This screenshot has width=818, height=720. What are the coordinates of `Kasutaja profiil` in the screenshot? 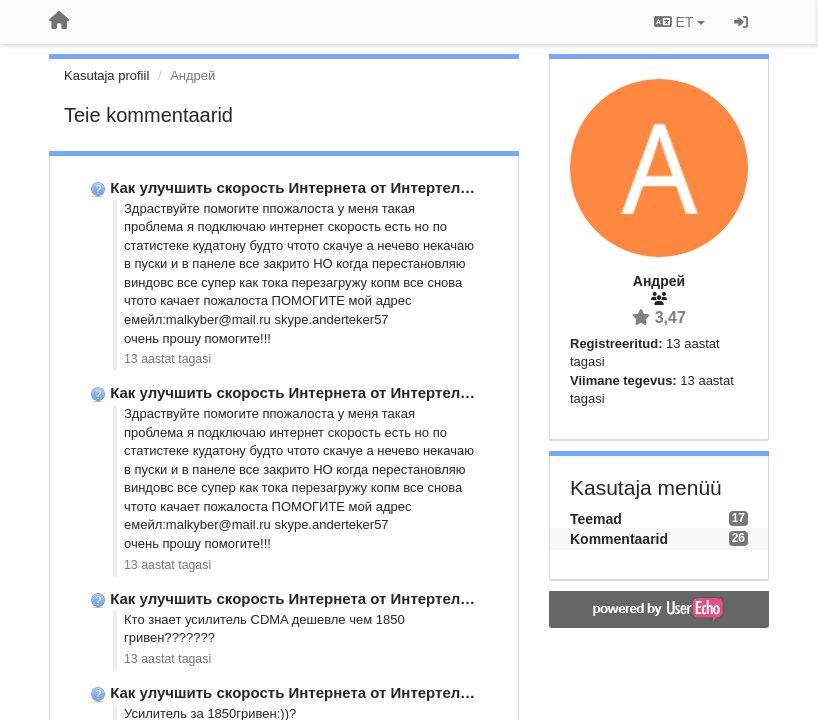 It's located at (106, 75).